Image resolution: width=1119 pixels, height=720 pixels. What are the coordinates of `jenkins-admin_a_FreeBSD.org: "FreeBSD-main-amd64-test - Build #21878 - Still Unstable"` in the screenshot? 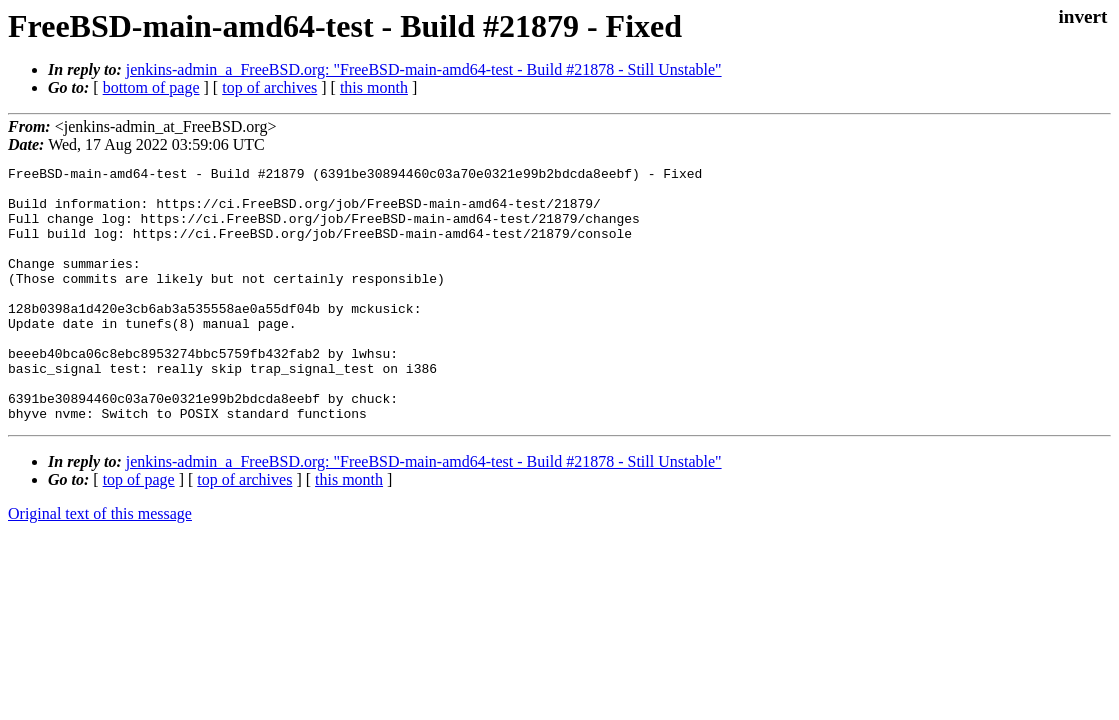 It's located at (424, 69).